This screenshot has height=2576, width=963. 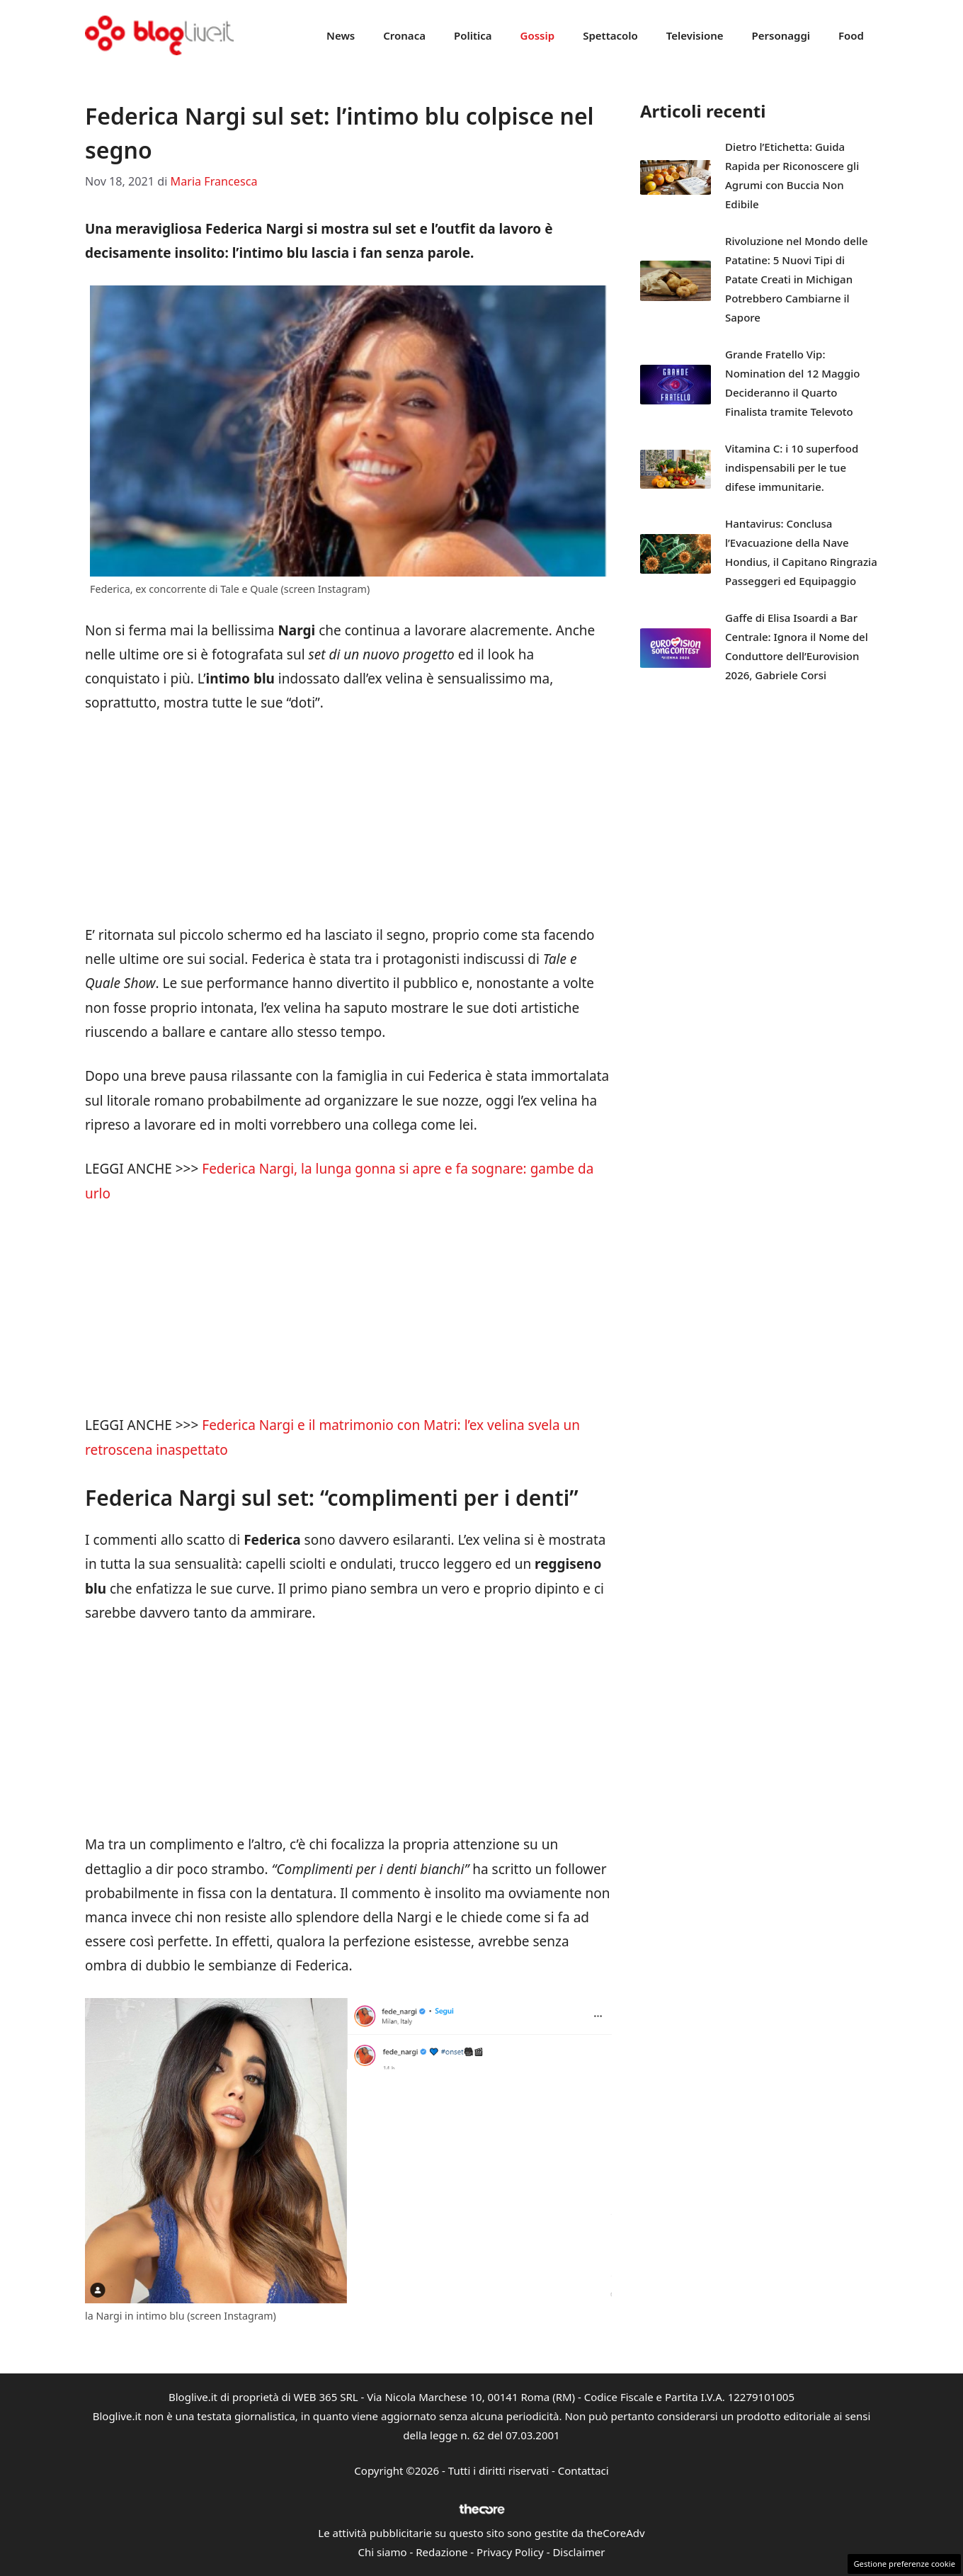 What do you see at coordinates (537, 35) in the screenshot?
I see `Gossip` at bounding box center [537, 35].